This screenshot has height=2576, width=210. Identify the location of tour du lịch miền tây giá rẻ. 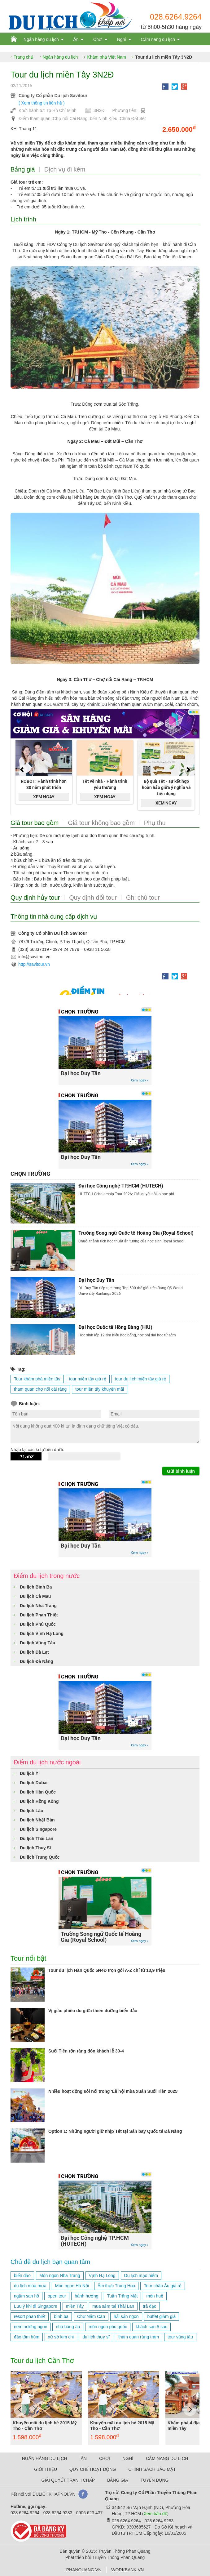
(140, 1378).